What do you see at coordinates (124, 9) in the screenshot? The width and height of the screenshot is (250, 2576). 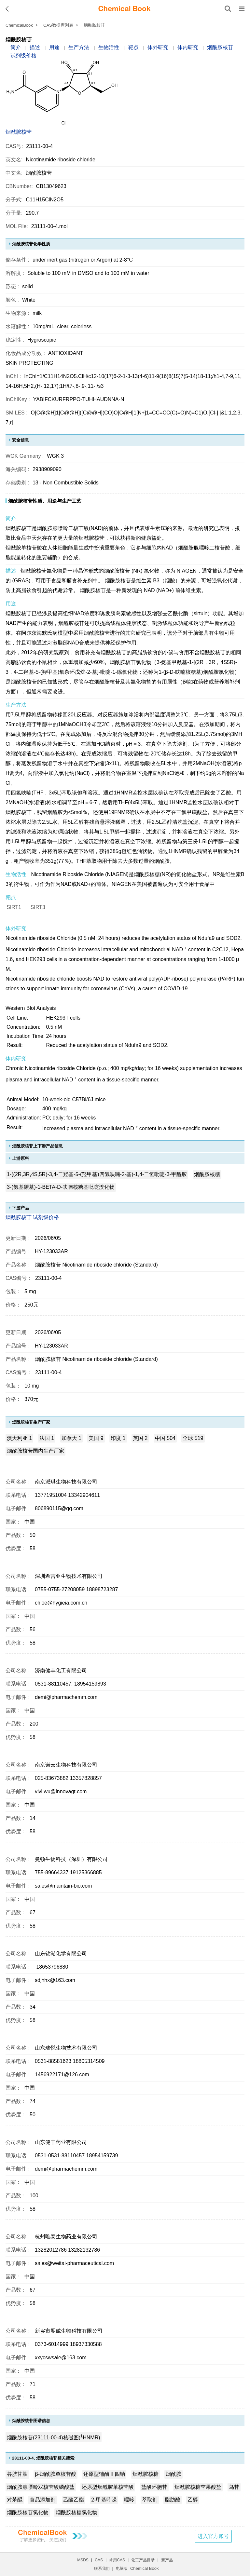 I see `[ChemicalBook]` at bounding box center [124, 9].